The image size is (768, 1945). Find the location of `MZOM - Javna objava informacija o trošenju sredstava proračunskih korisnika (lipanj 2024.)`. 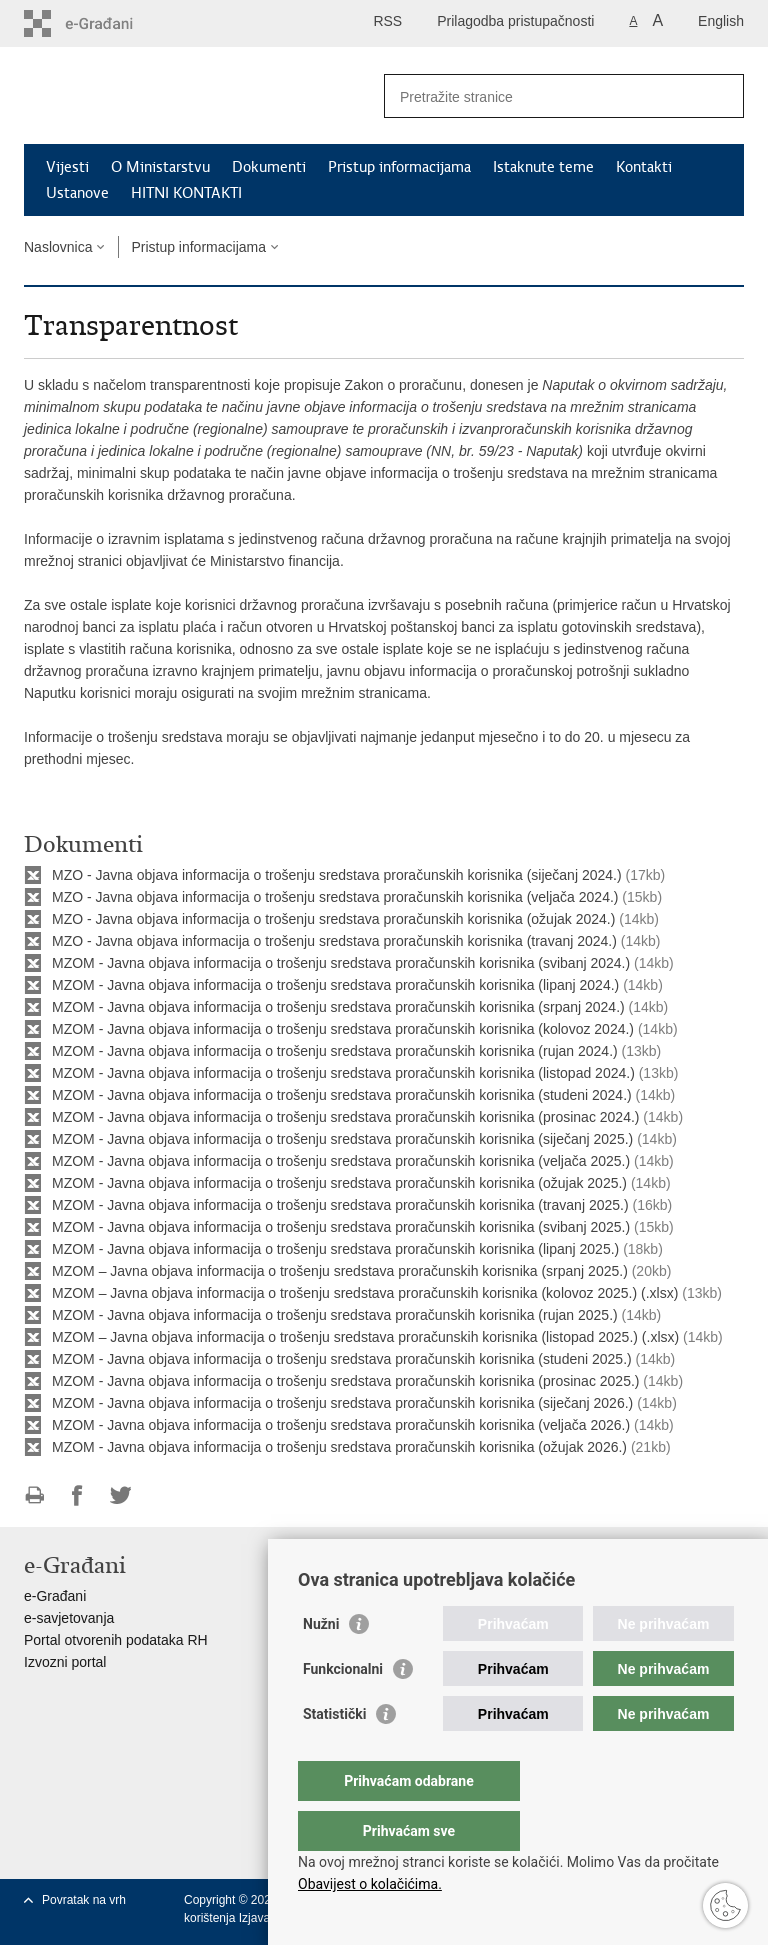

MZOM - Javna objava informacija o trošenju sredstava proračunskih korisnika (lipanj 2024.) is located at coordinates (335, 985).